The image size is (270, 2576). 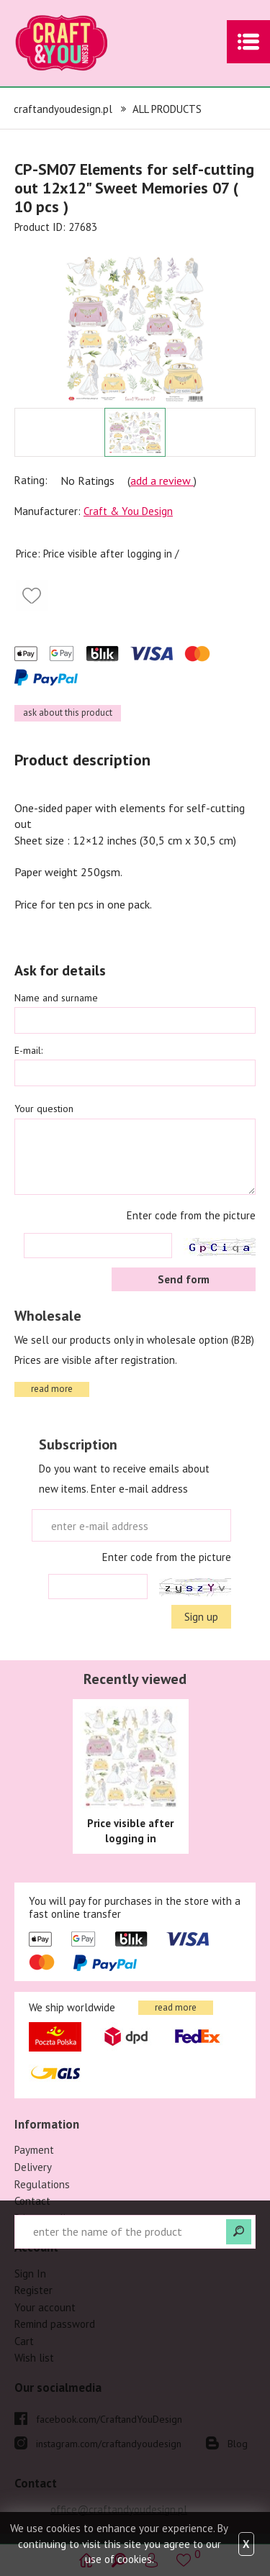 I want to click on Payment, so click(x=34, y=2150).